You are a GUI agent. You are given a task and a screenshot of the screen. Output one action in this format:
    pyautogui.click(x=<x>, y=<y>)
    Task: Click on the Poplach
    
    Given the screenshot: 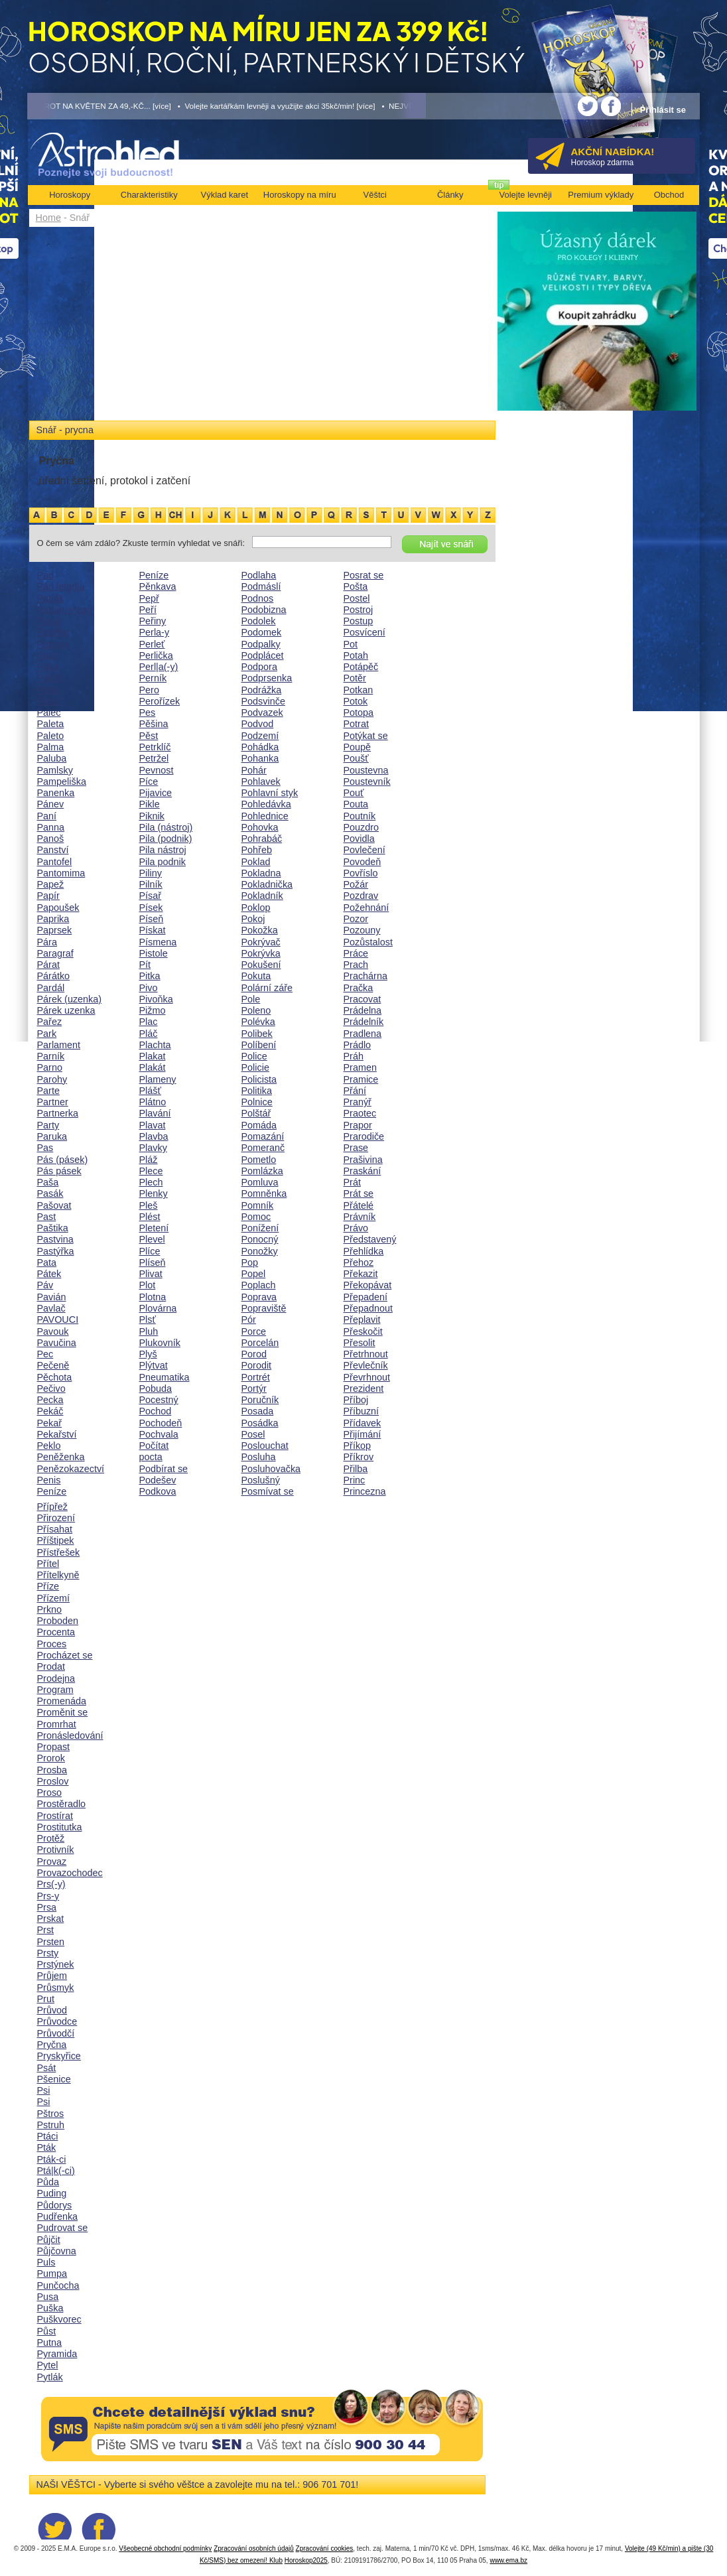 What is the action you would take?
    pyautogui.click(x=258, y=1285)
    